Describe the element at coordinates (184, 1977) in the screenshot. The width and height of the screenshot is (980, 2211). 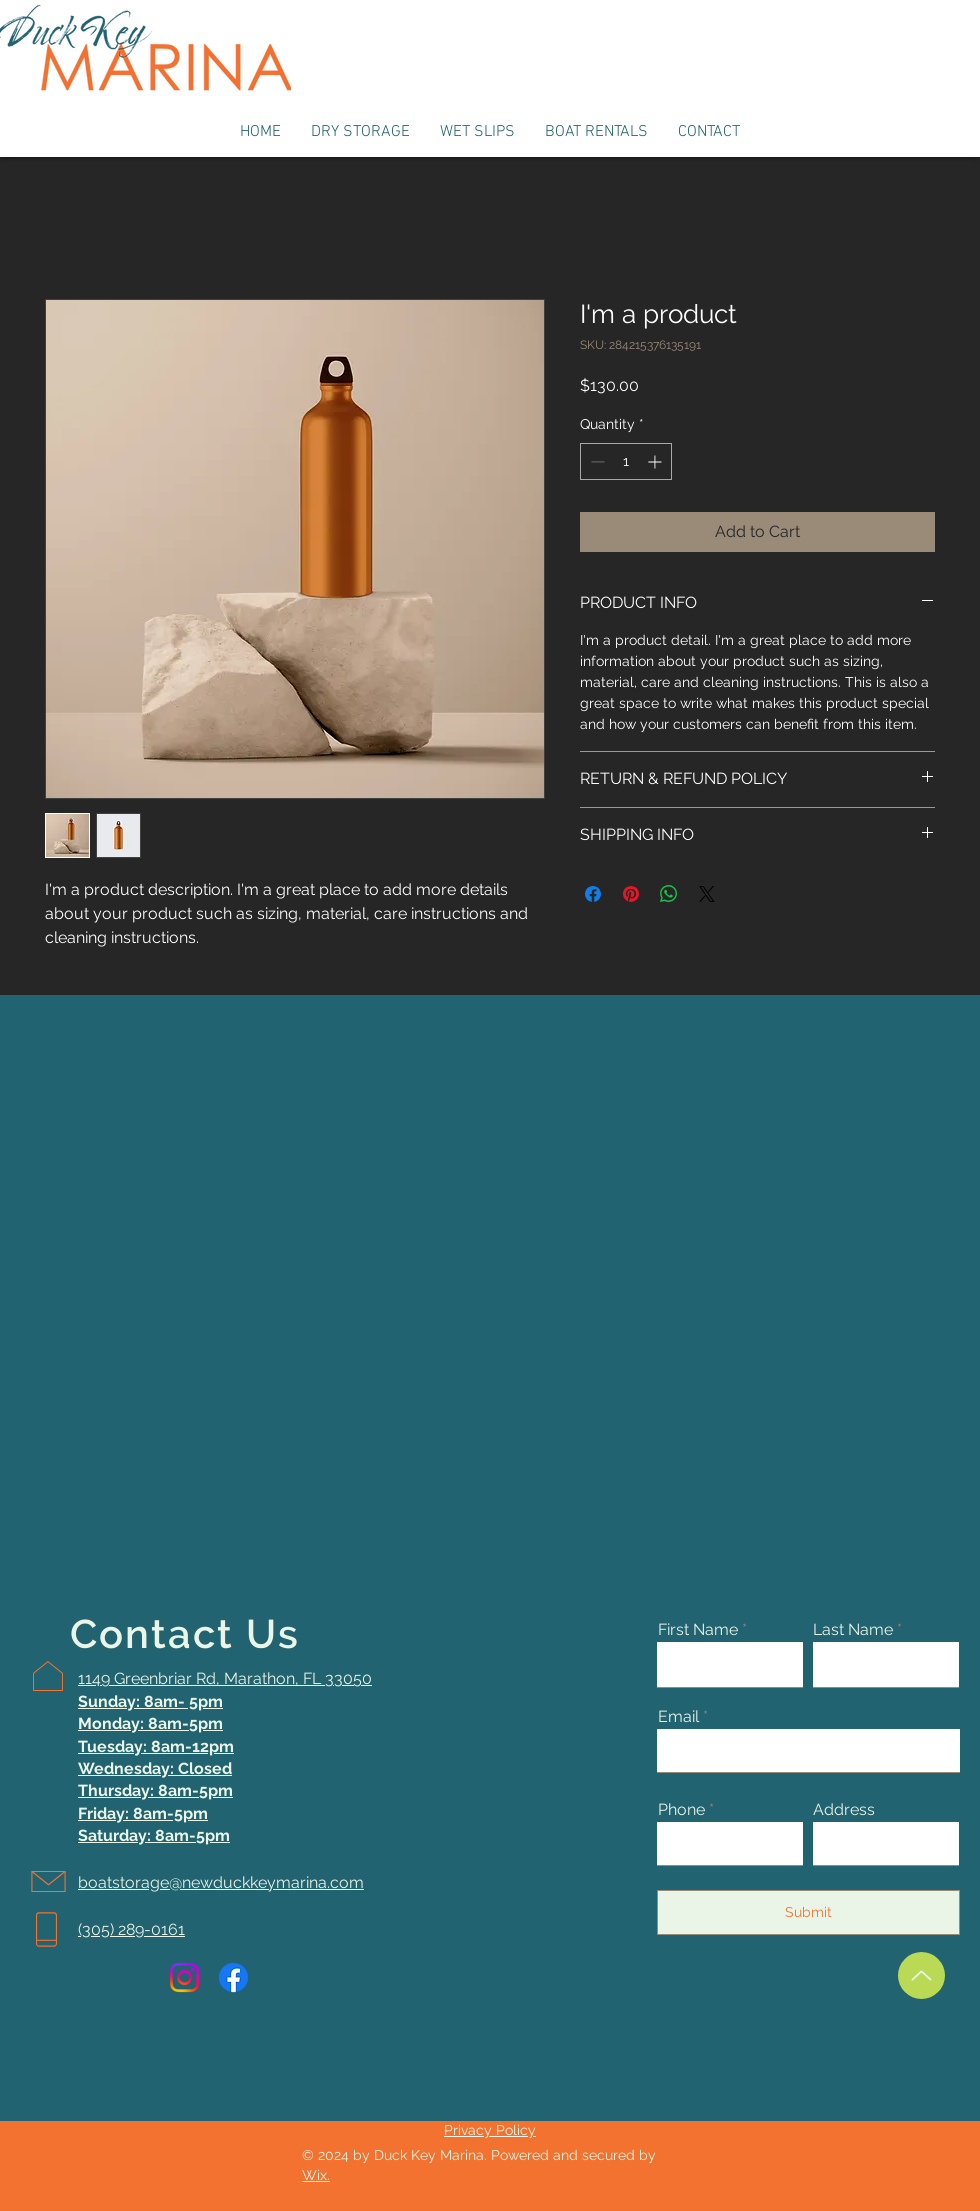
I see `[Instagram]` at that location.